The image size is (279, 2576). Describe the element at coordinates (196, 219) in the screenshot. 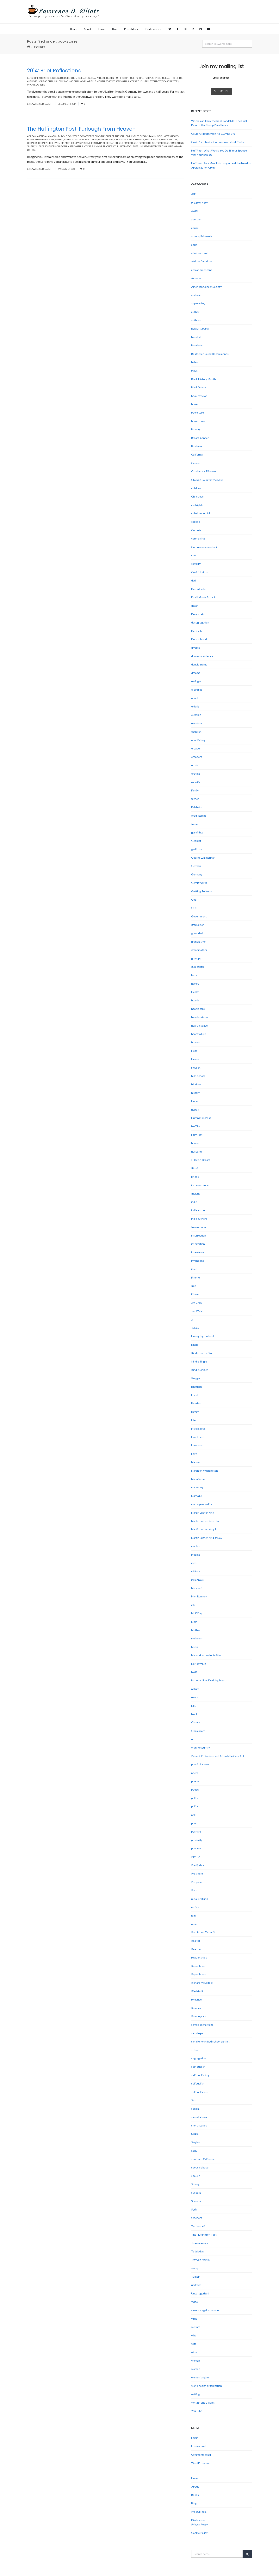

I see `abortion` at that location.